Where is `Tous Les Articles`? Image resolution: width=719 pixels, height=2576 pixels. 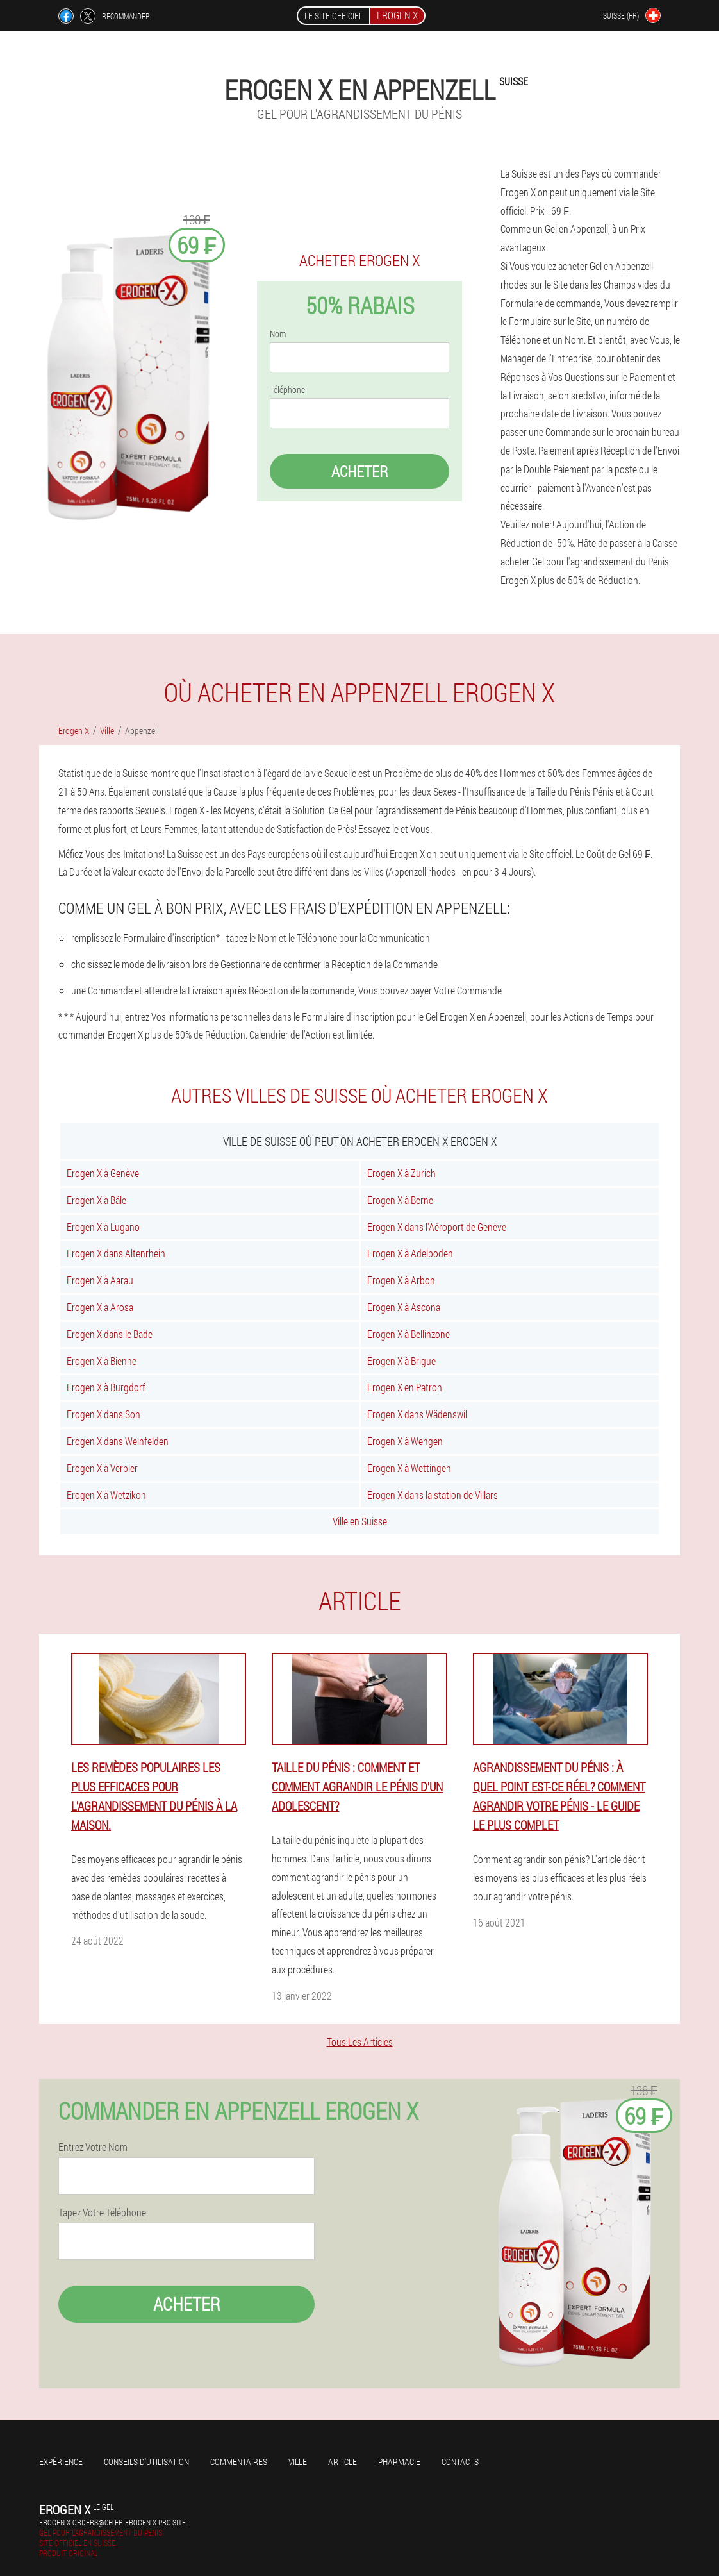
Tous Les Articles is located at coordinates (360, 2041).